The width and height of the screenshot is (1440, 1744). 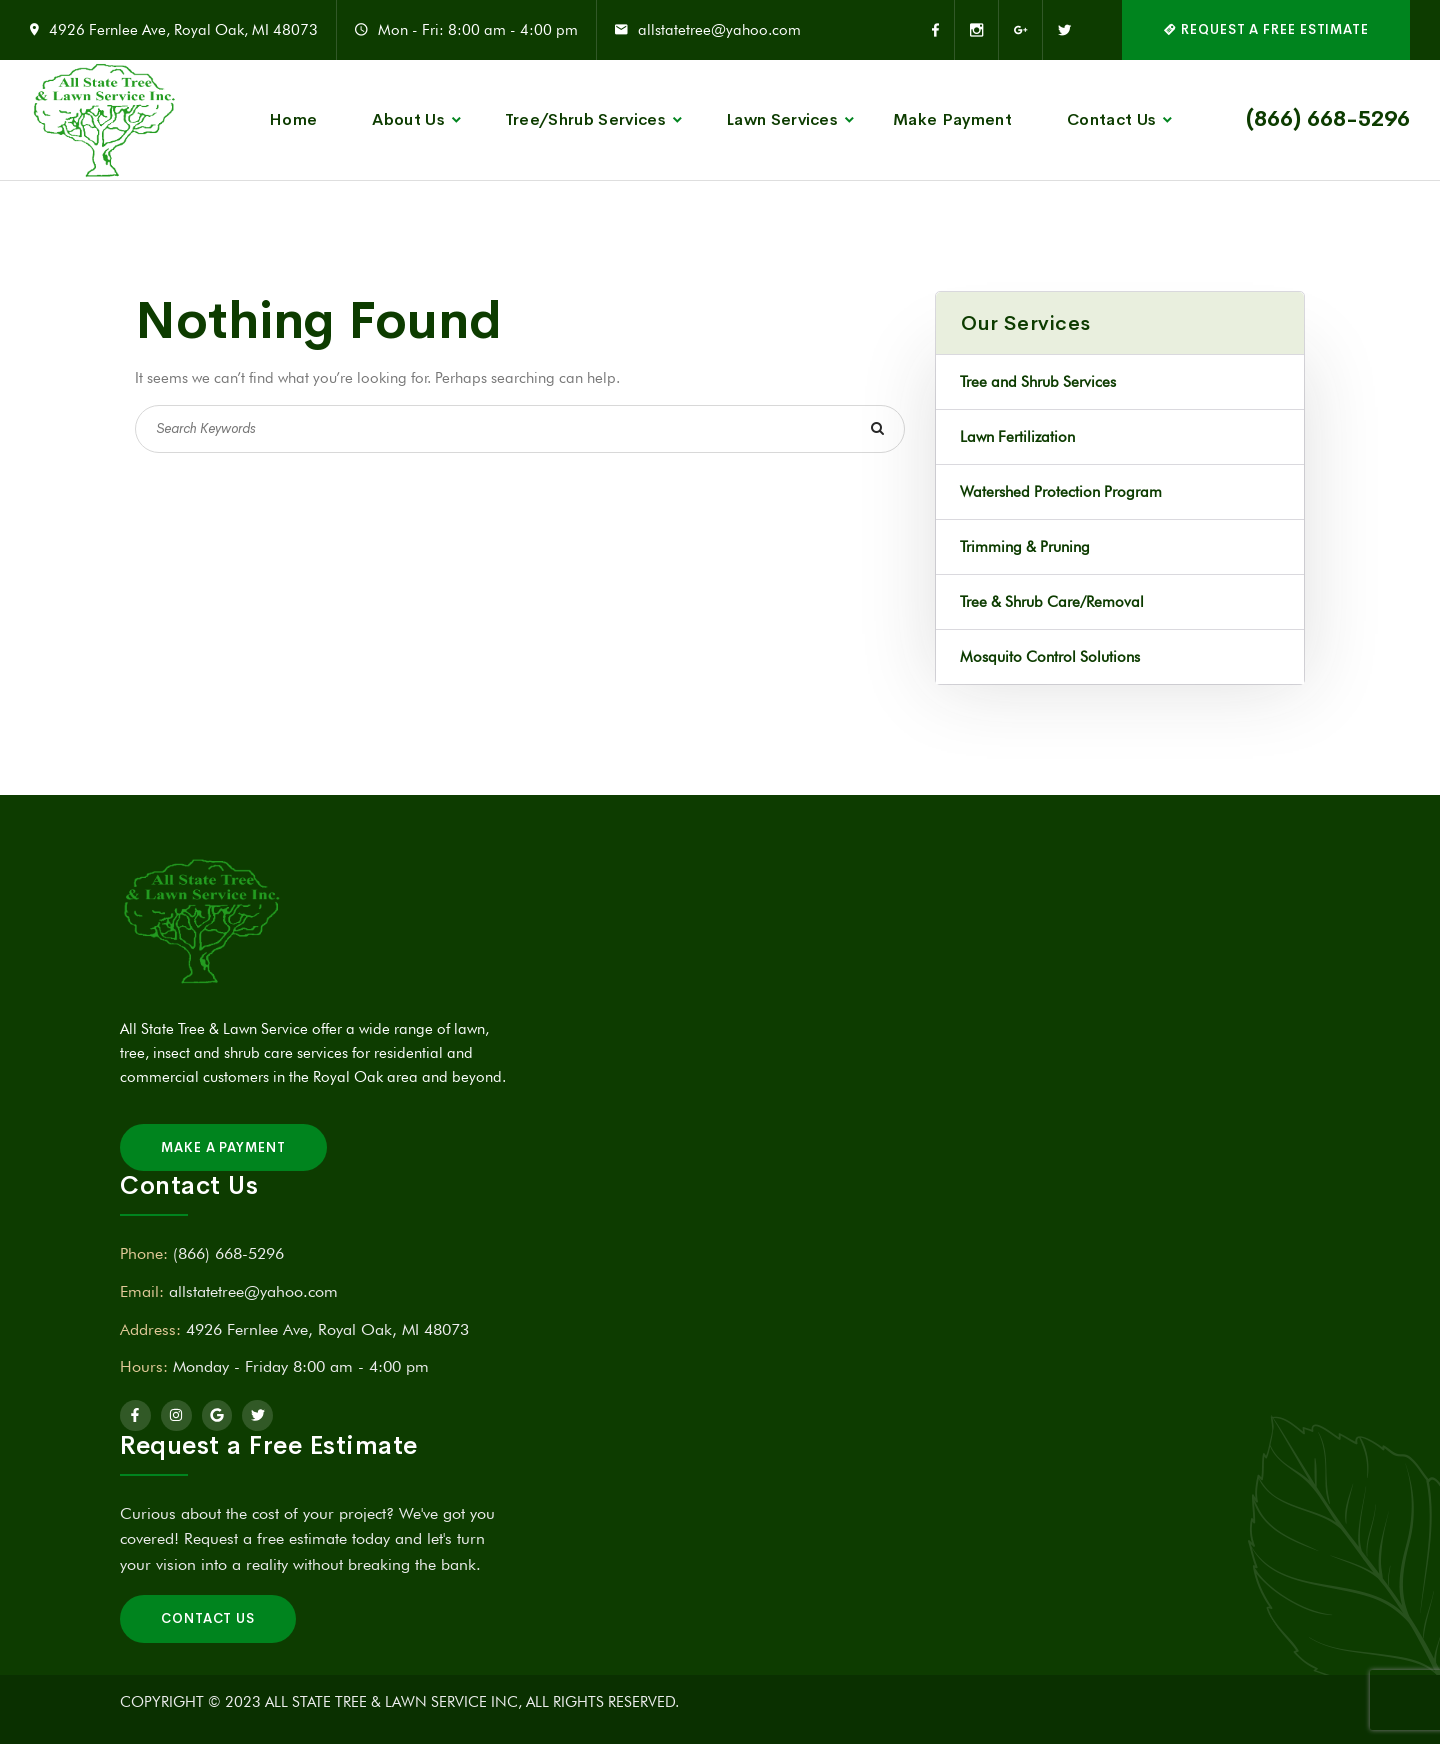 What do you see at coordinates (585, 119) in the screenshot?
I see `Tree/Shrub Services` at bounding box center [585, 119].